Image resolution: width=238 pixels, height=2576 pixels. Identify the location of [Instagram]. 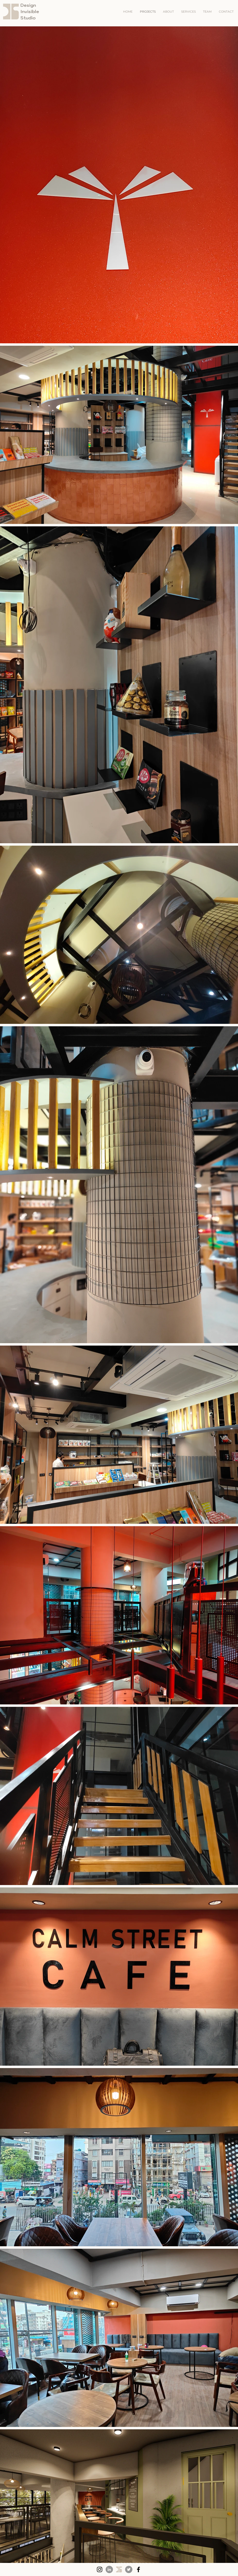
(99, 2569).